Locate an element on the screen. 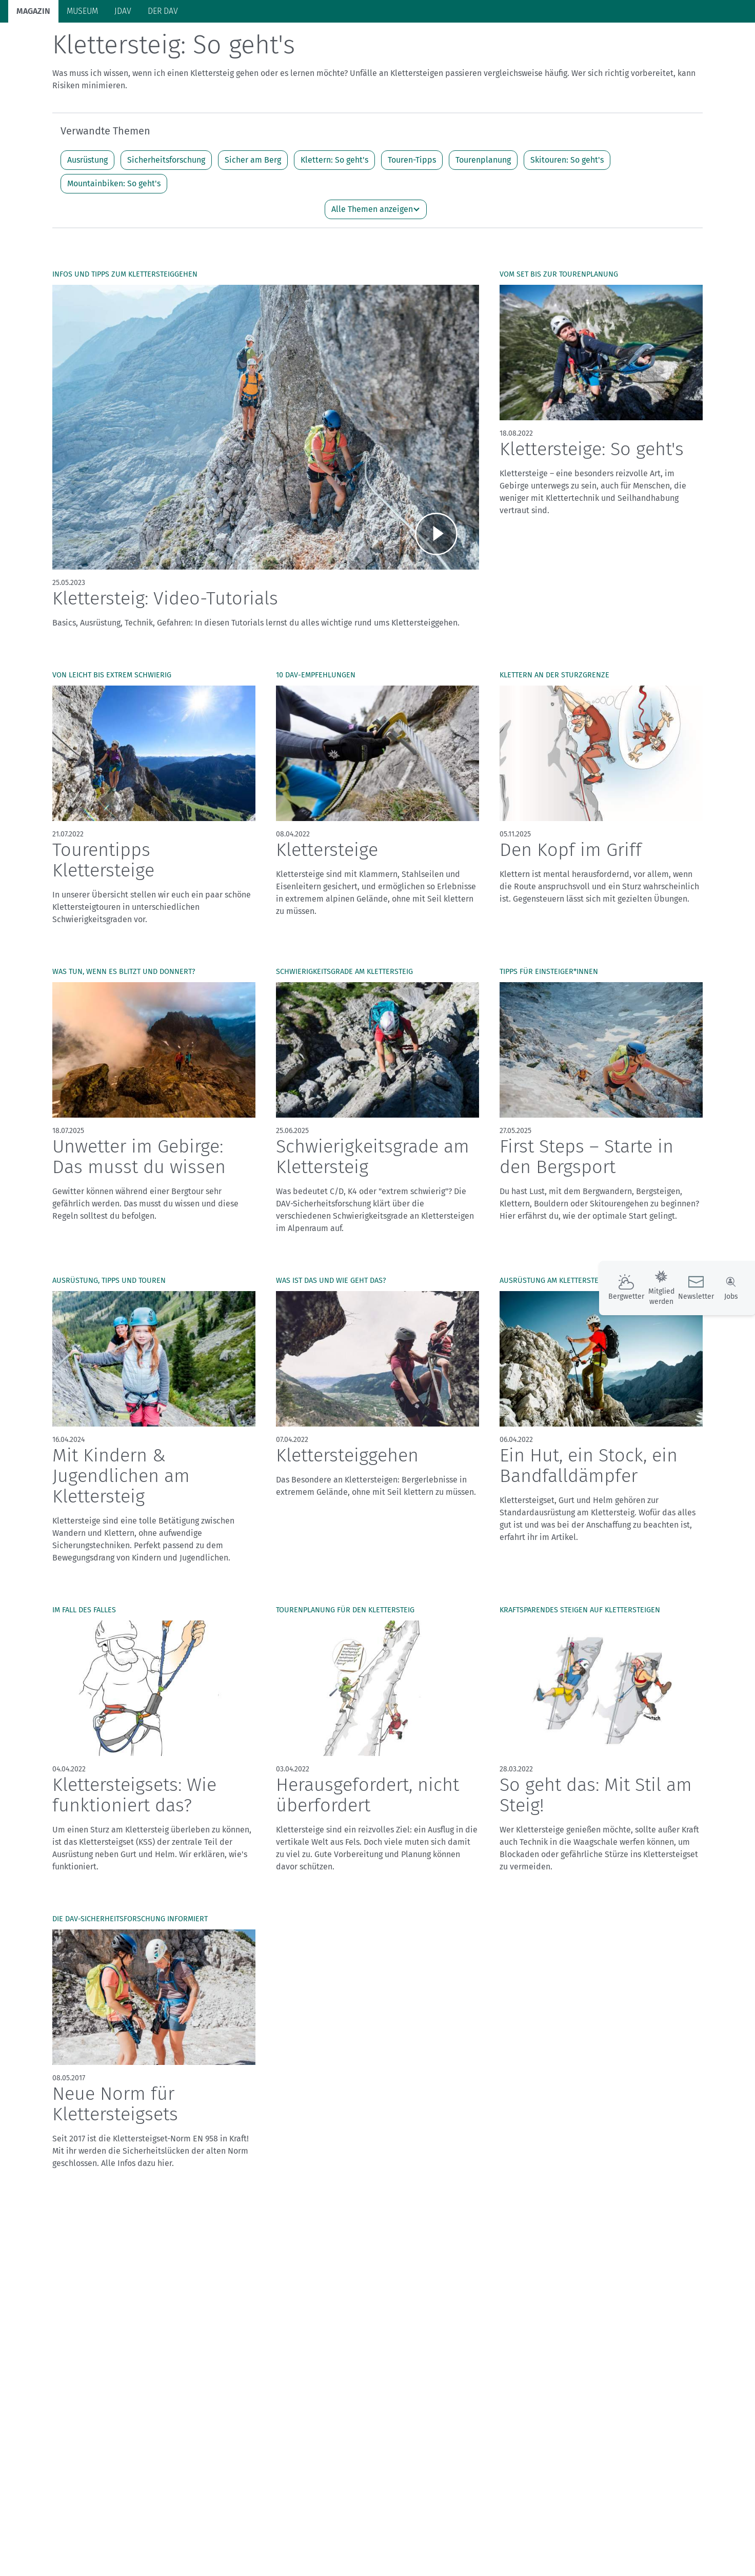 Image resolution: width=755 pixels, height=2576 pixels. Panorama is located at coordinates (636, 41).